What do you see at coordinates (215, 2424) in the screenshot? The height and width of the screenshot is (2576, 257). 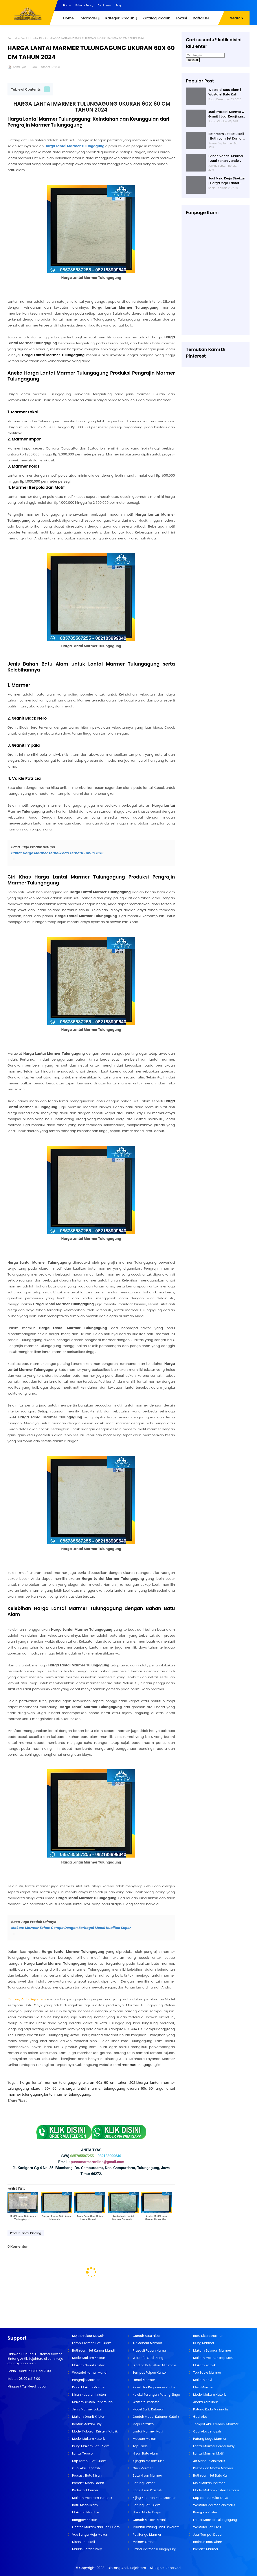 I see `Tempat Abu Kremasi Marmer` at bounding box center [215, 2424].